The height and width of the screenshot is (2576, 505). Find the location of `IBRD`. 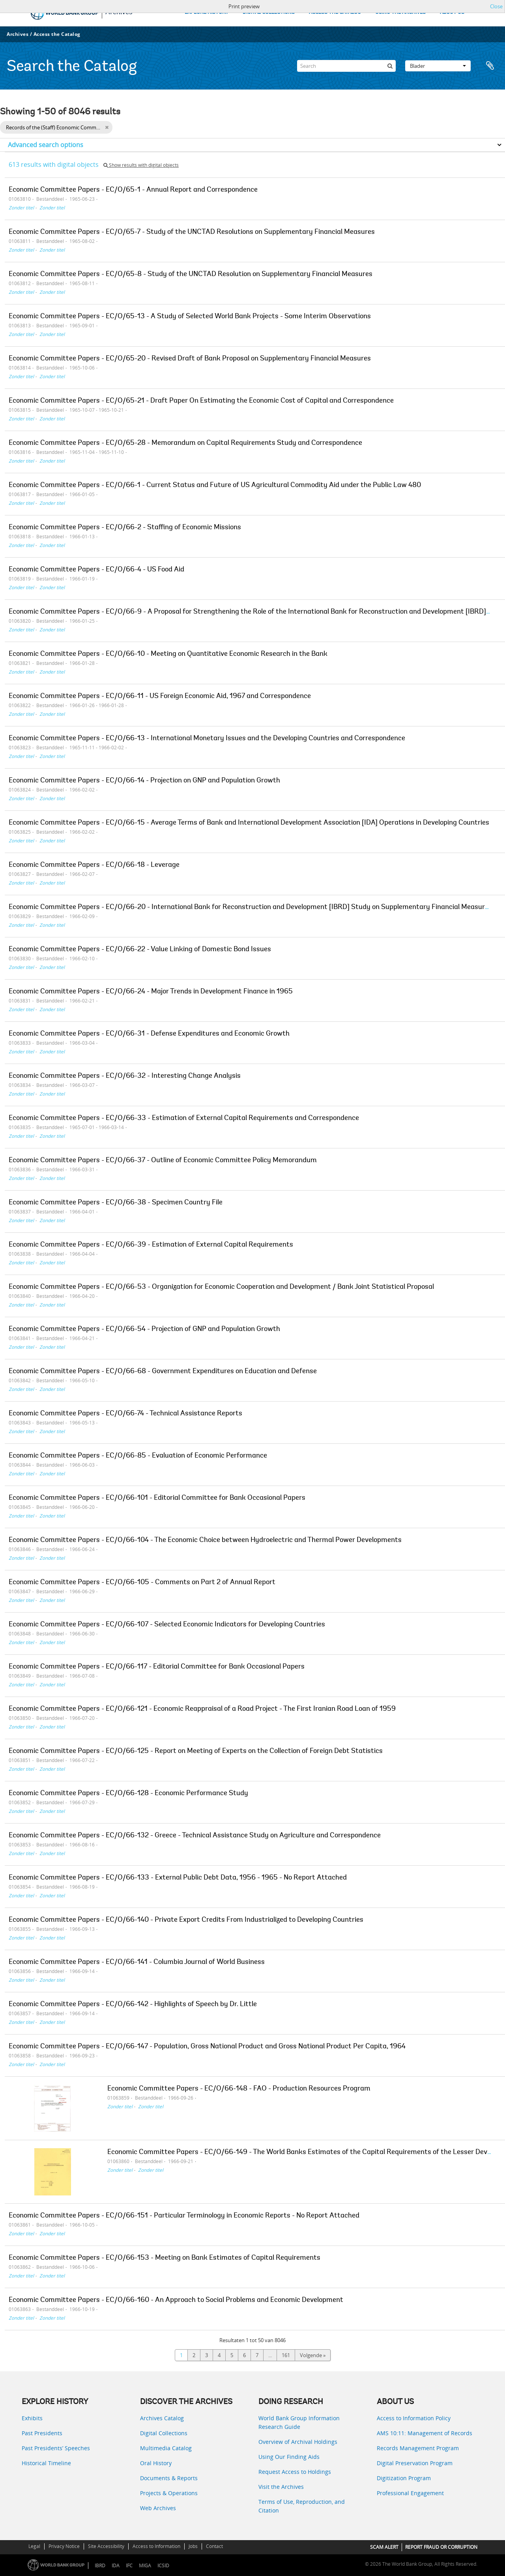

IBRD is located at coordinates (100, 2565).